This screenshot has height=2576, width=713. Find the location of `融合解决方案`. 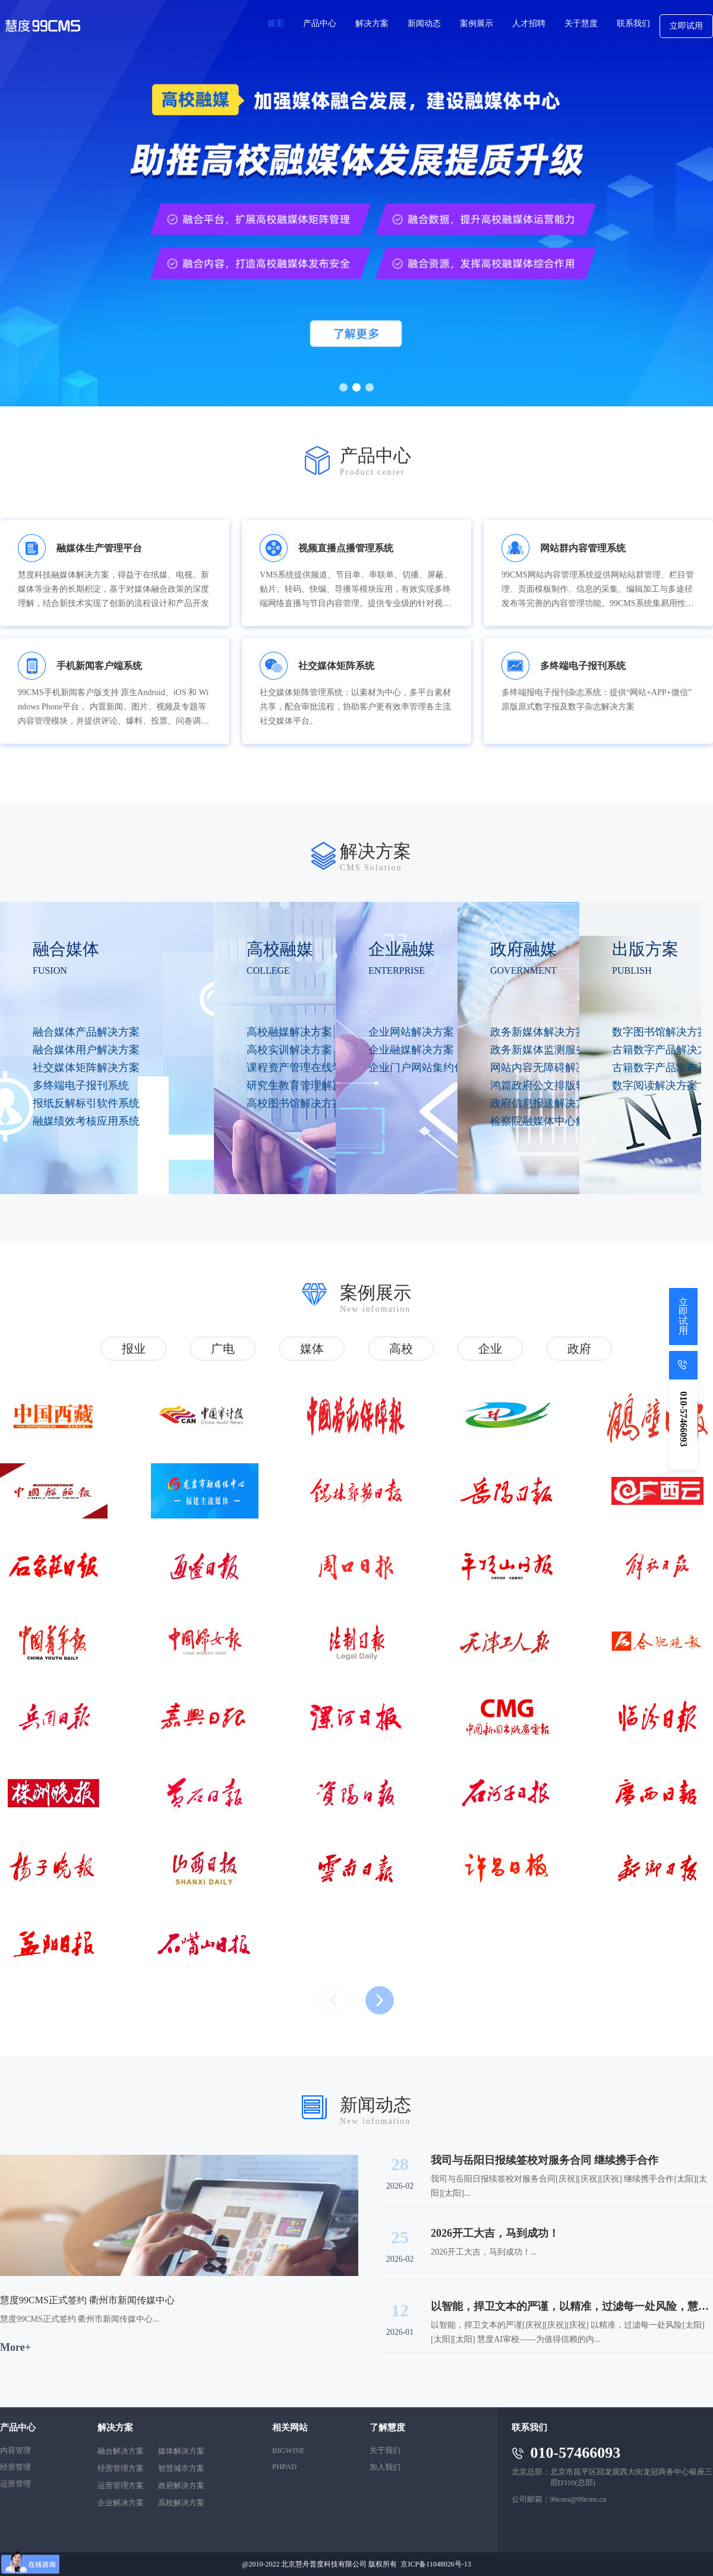

融合解决方案 is located at coordinates (120, 2450).